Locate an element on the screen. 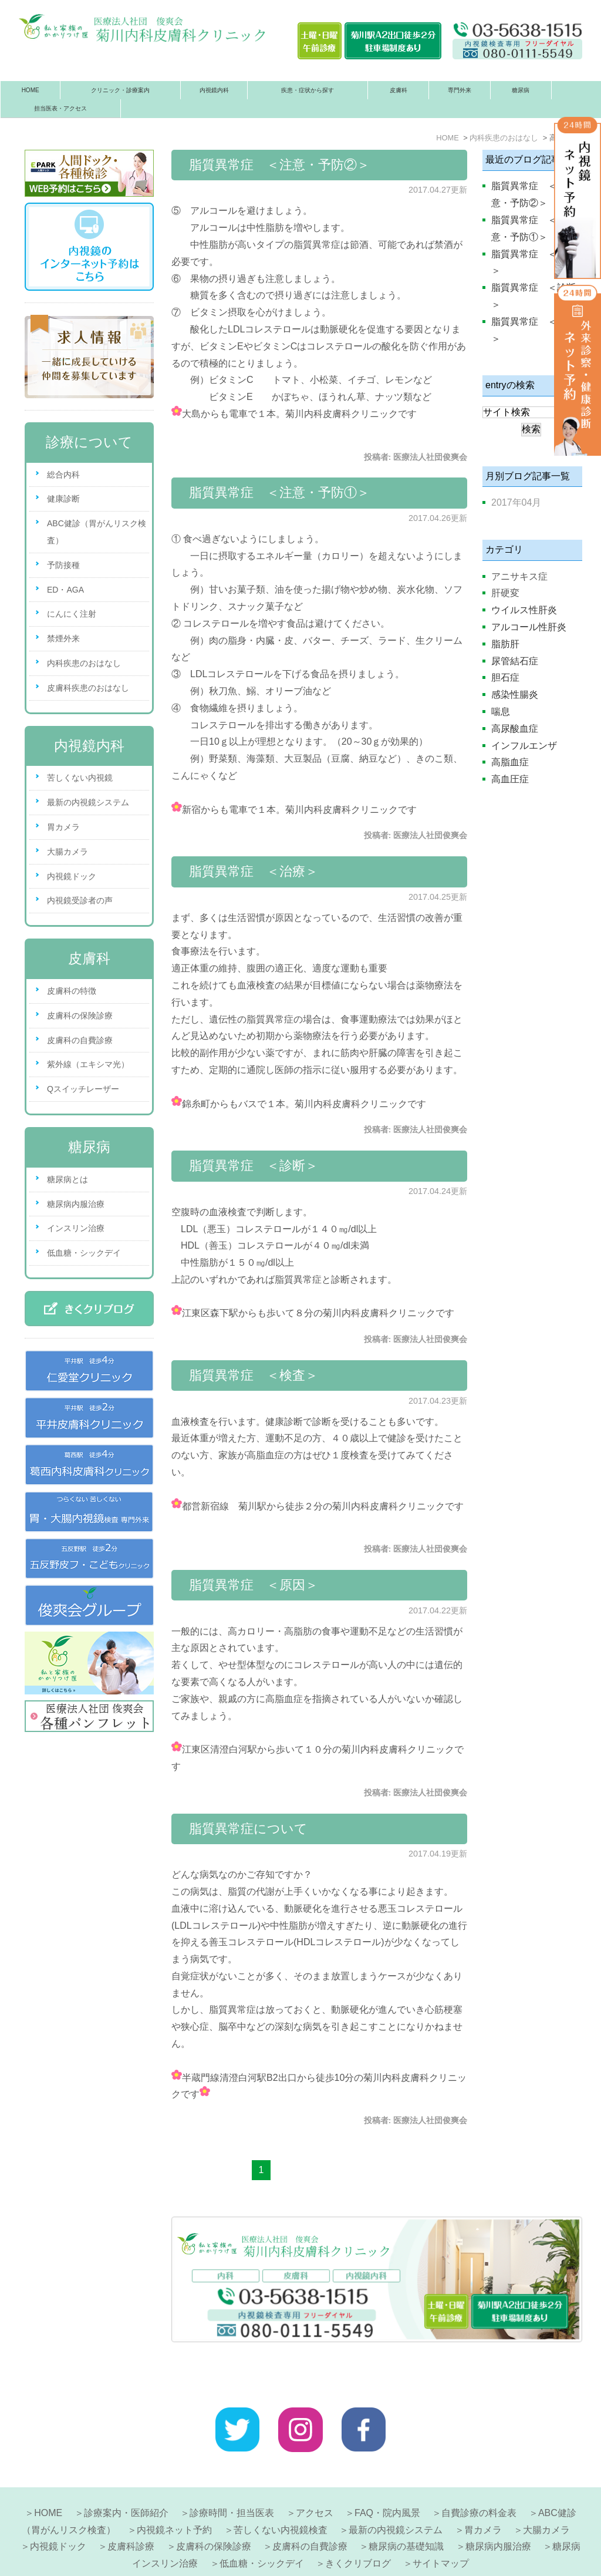 The image size is (601, 2576). 感染性腸炎 is located at coordinates (514, 695).